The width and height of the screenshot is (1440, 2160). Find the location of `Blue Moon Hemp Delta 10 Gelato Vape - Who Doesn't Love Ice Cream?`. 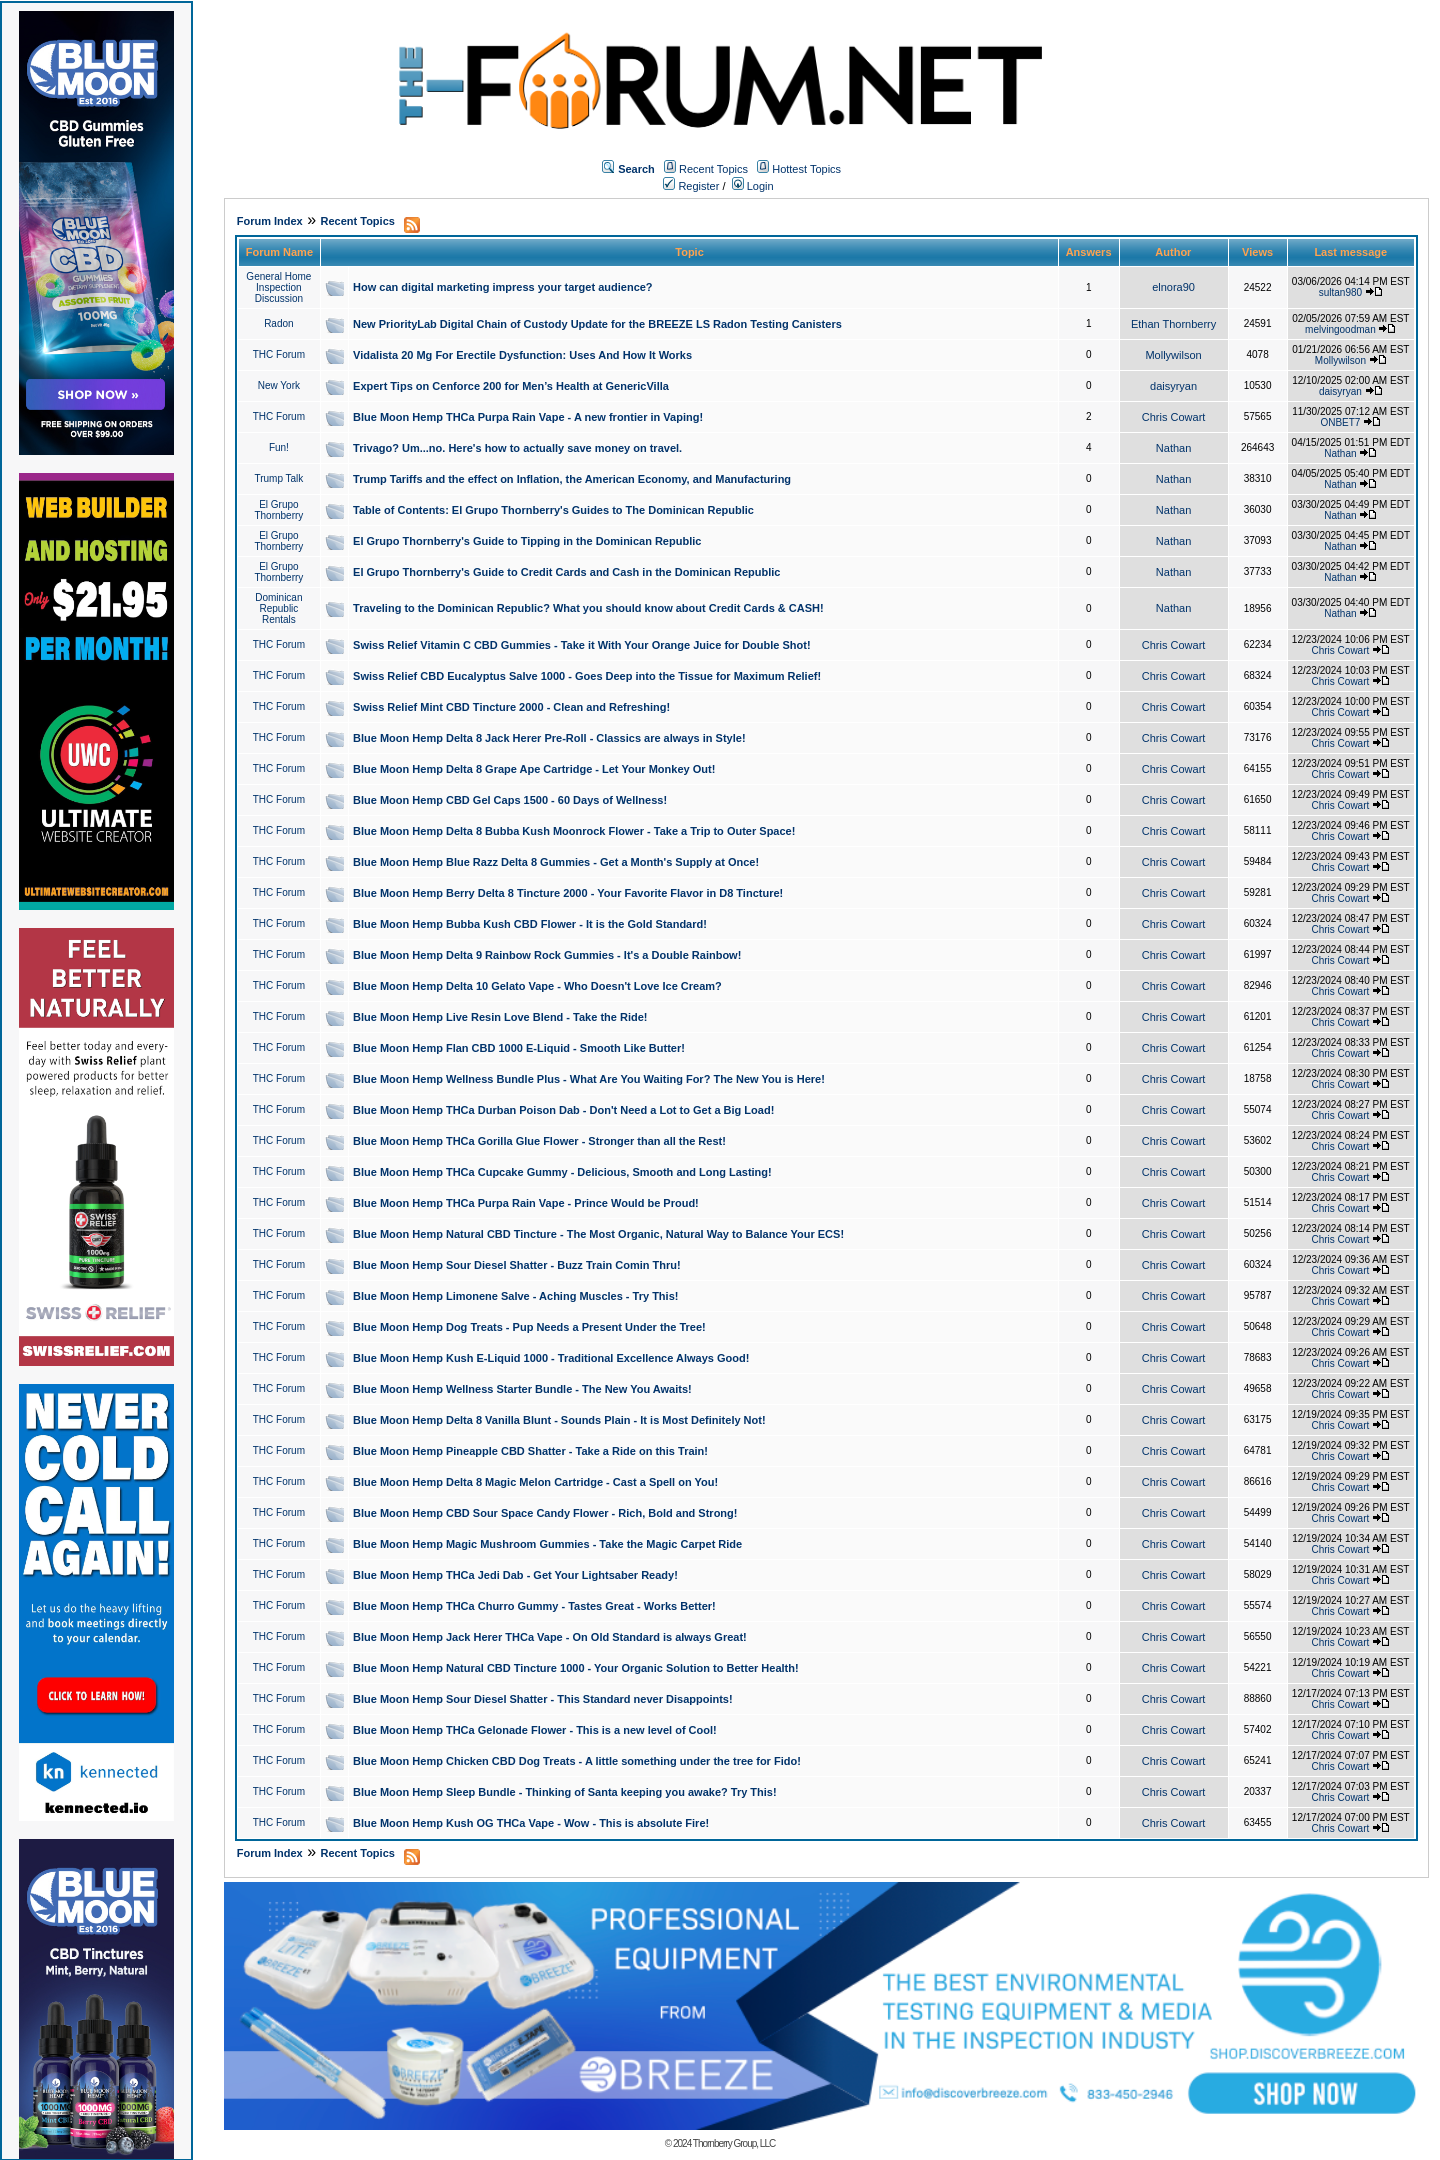

Blue Moon Hemp Delta 10 Gelato Vape - Who Doesn't Love Ice Cream? is located at coordinates (537, 986).